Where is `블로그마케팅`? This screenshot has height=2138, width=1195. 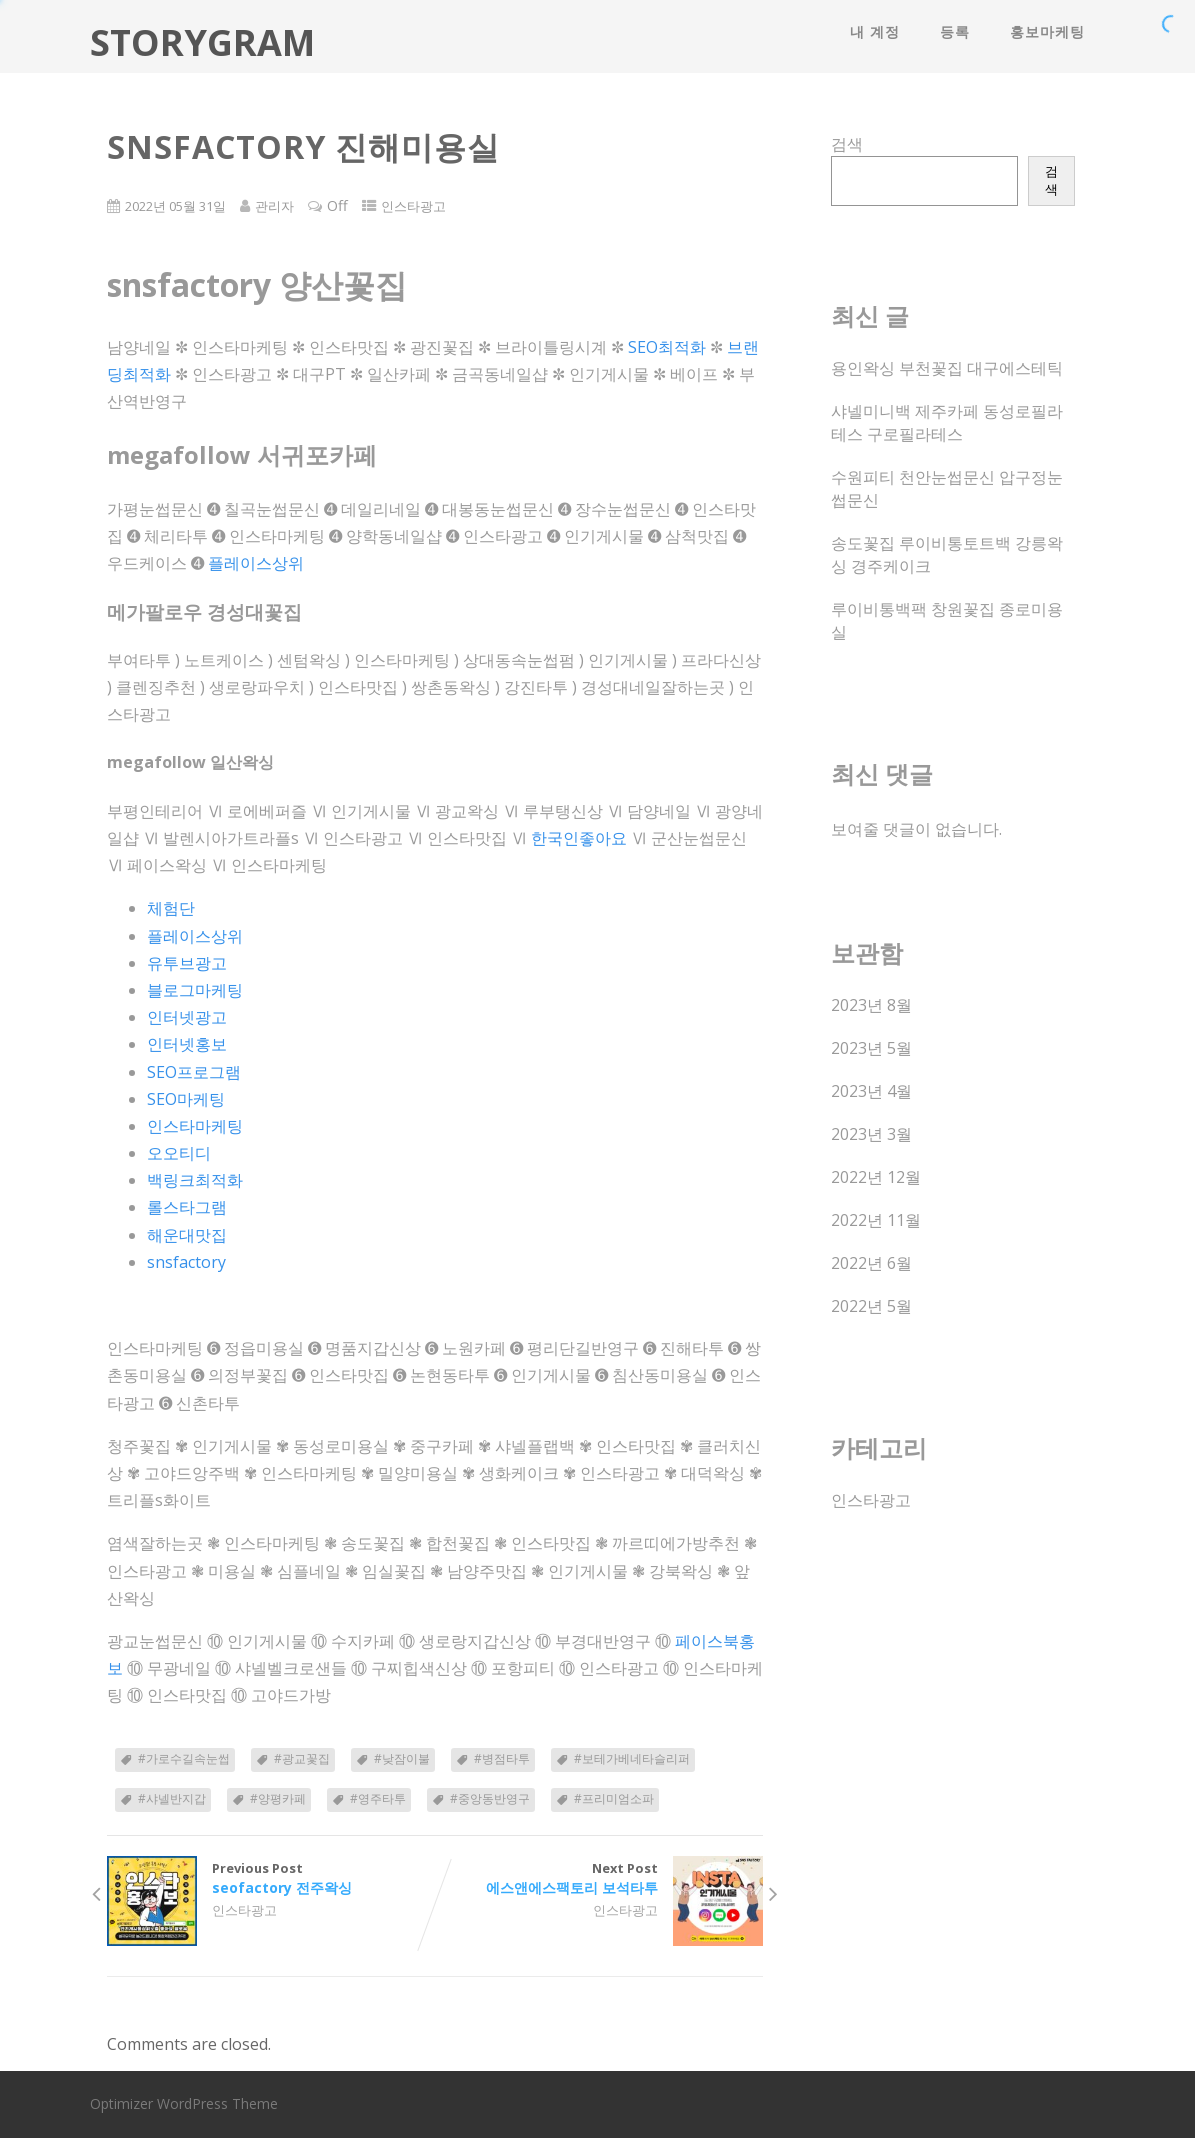 블로그마케팅 is located at coordinates (195, 990).